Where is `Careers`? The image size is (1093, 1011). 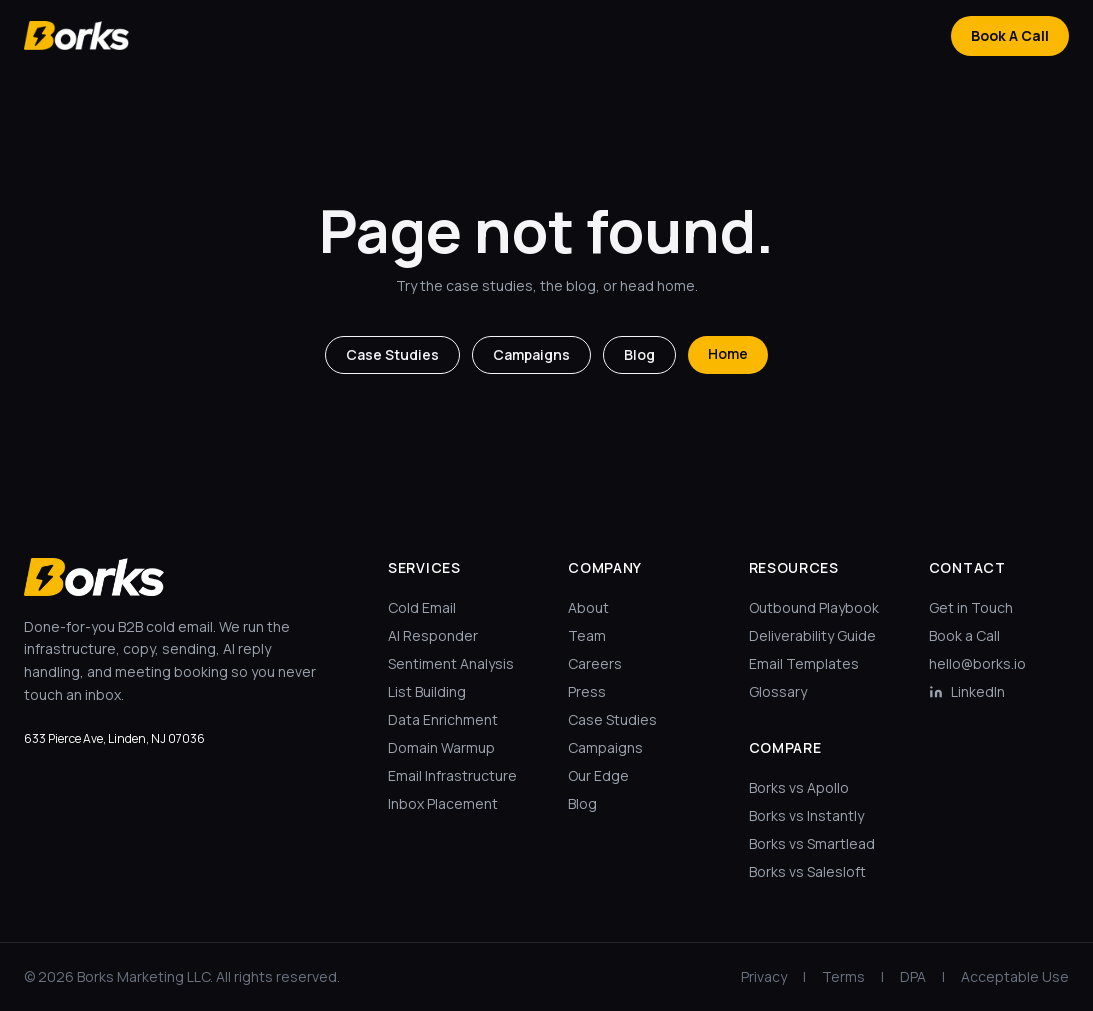
Careers is located at coordinates (595, 663).